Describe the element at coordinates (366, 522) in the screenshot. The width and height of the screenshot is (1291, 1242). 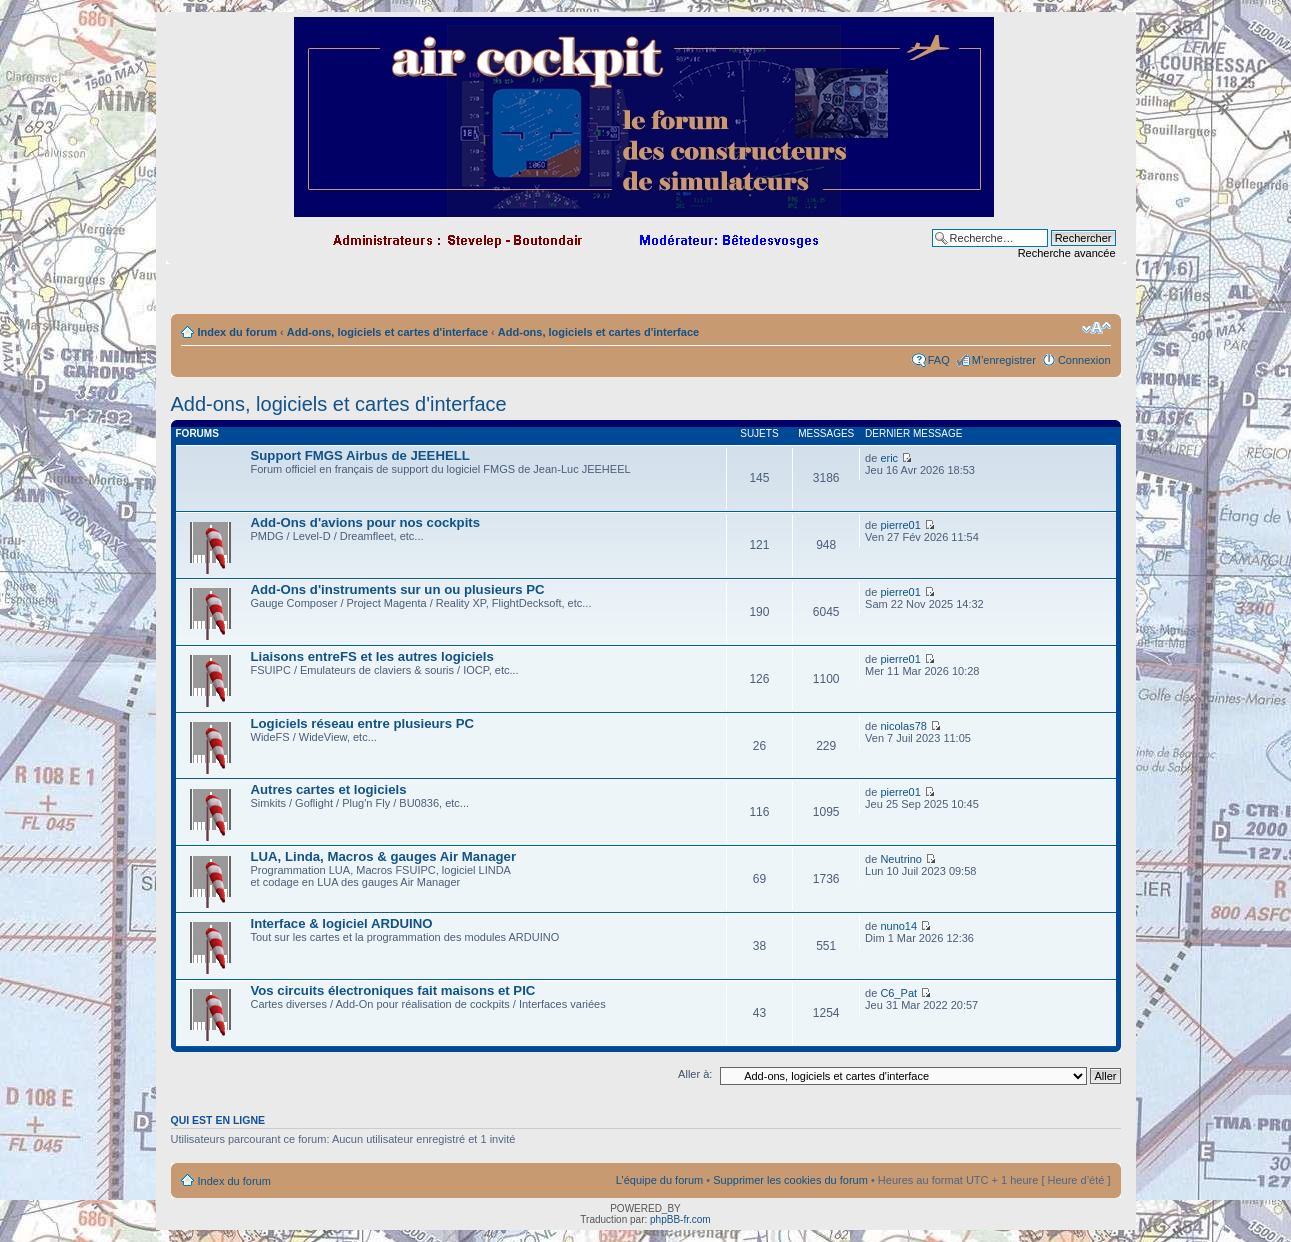
I see `Add-Ons d'avions pour nos cockpits` at that location.